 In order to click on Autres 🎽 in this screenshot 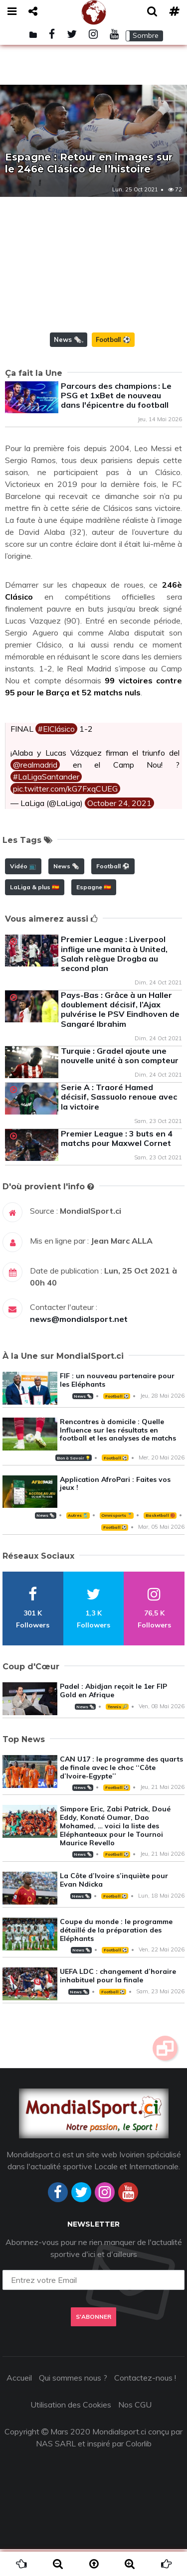, I will do `click(78, 1542)`.